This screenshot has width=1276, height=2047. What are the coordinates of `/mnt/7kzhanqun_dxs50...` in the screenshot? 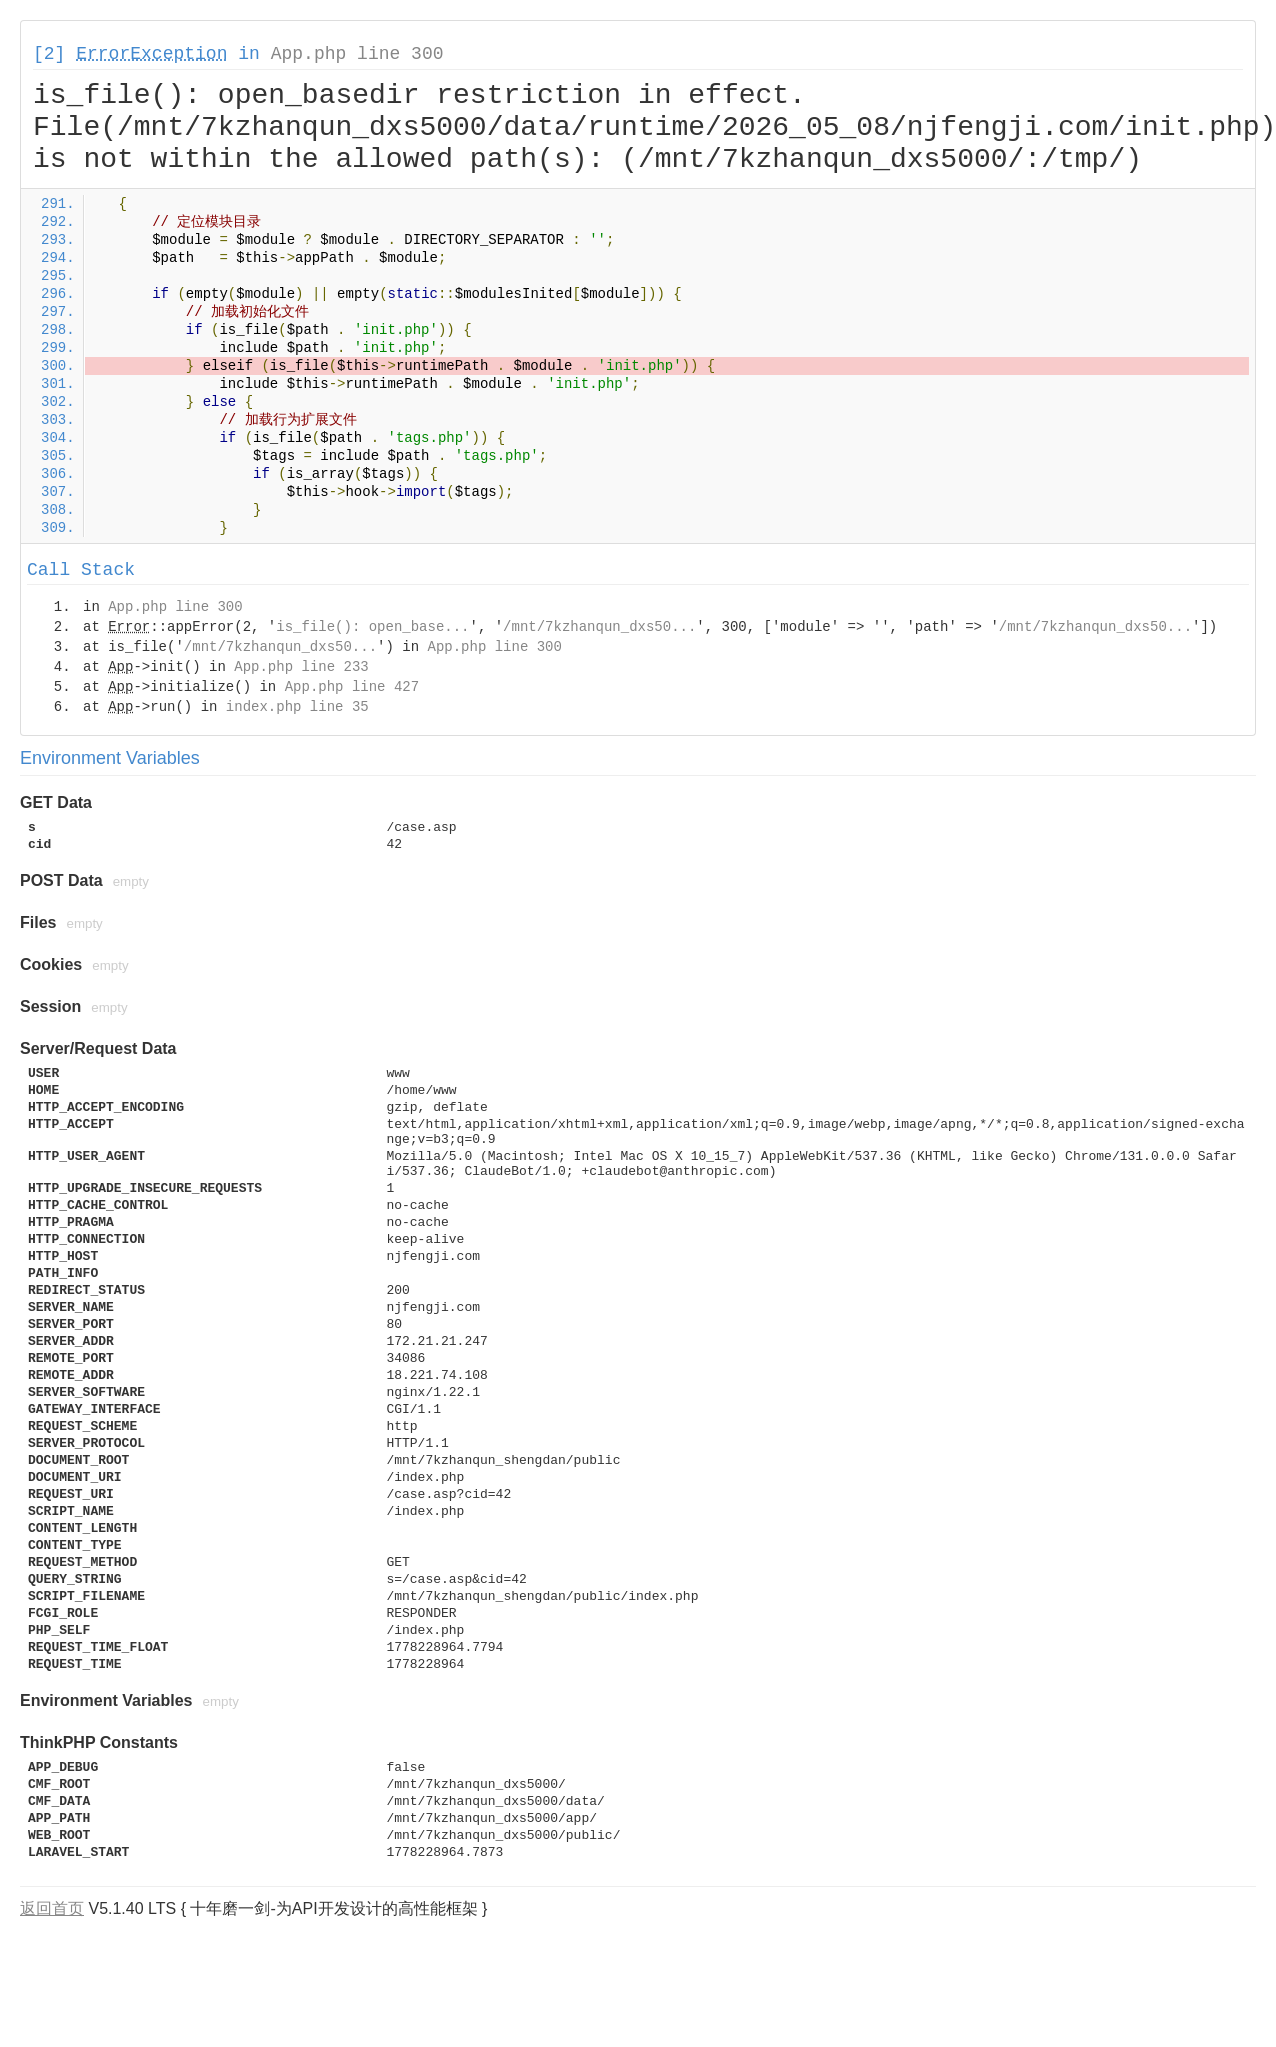 It's located at (599, 627).